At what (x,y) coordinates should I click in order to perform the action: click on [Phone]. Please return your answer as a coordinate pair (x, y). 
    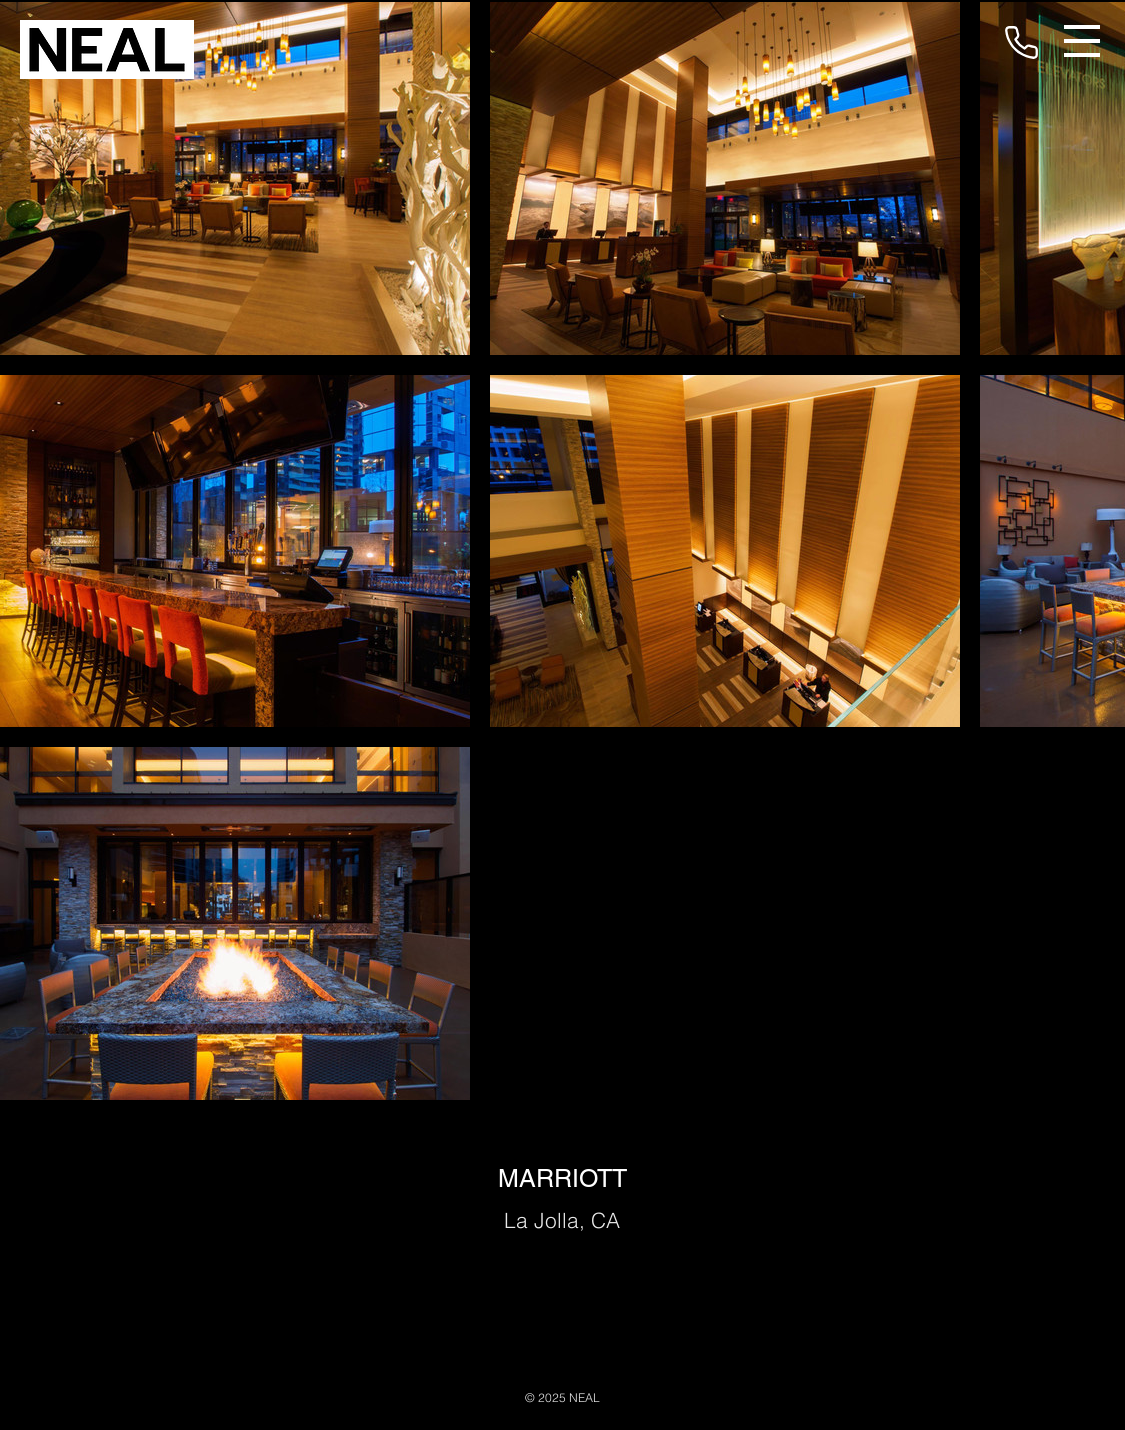
    Looking at the image, I should click on (1021, 42).